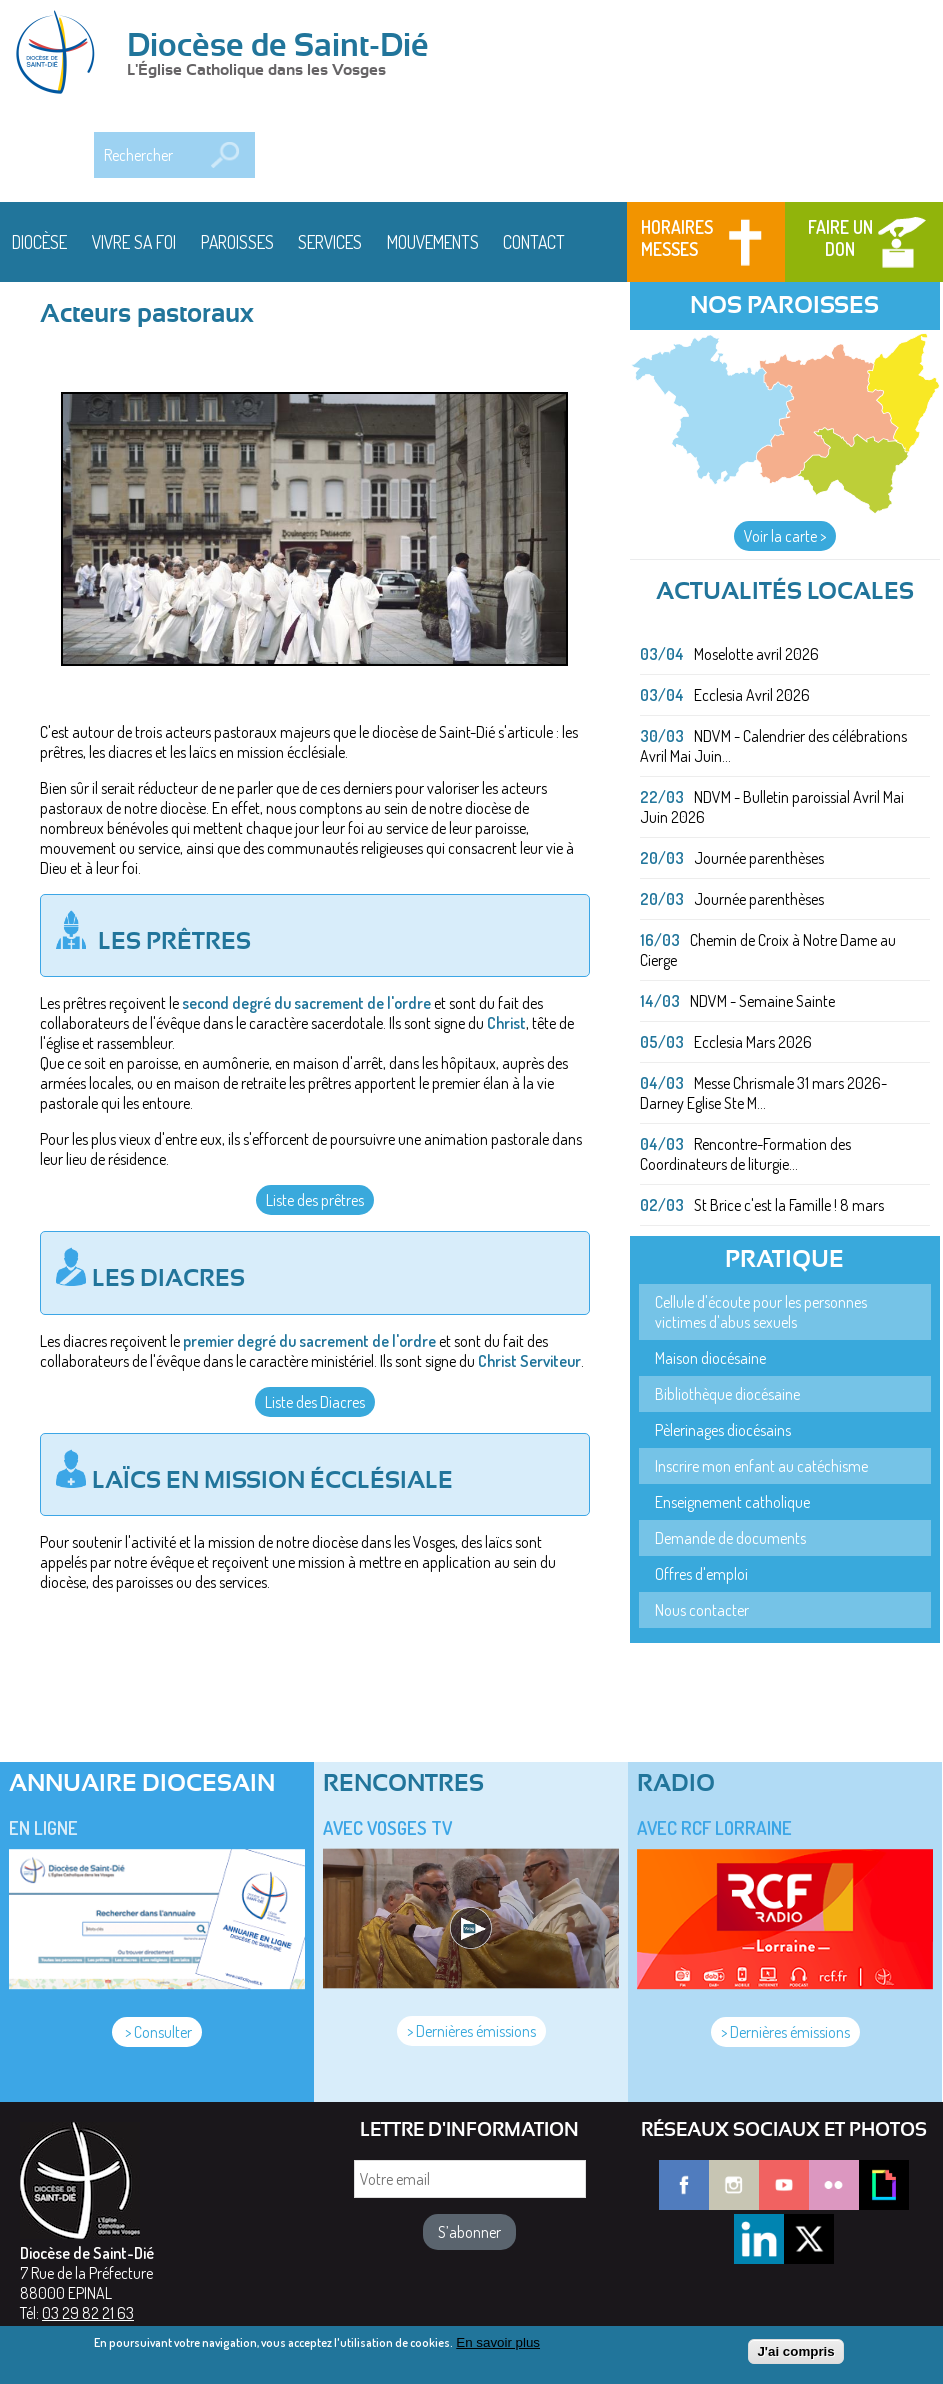 The image size is (943, 2384). What do you see at coordinates (761, 1466) in the screenshot?
I see `Inscrire mon enfant au catéchisme` at bounding box center [761, 1466].